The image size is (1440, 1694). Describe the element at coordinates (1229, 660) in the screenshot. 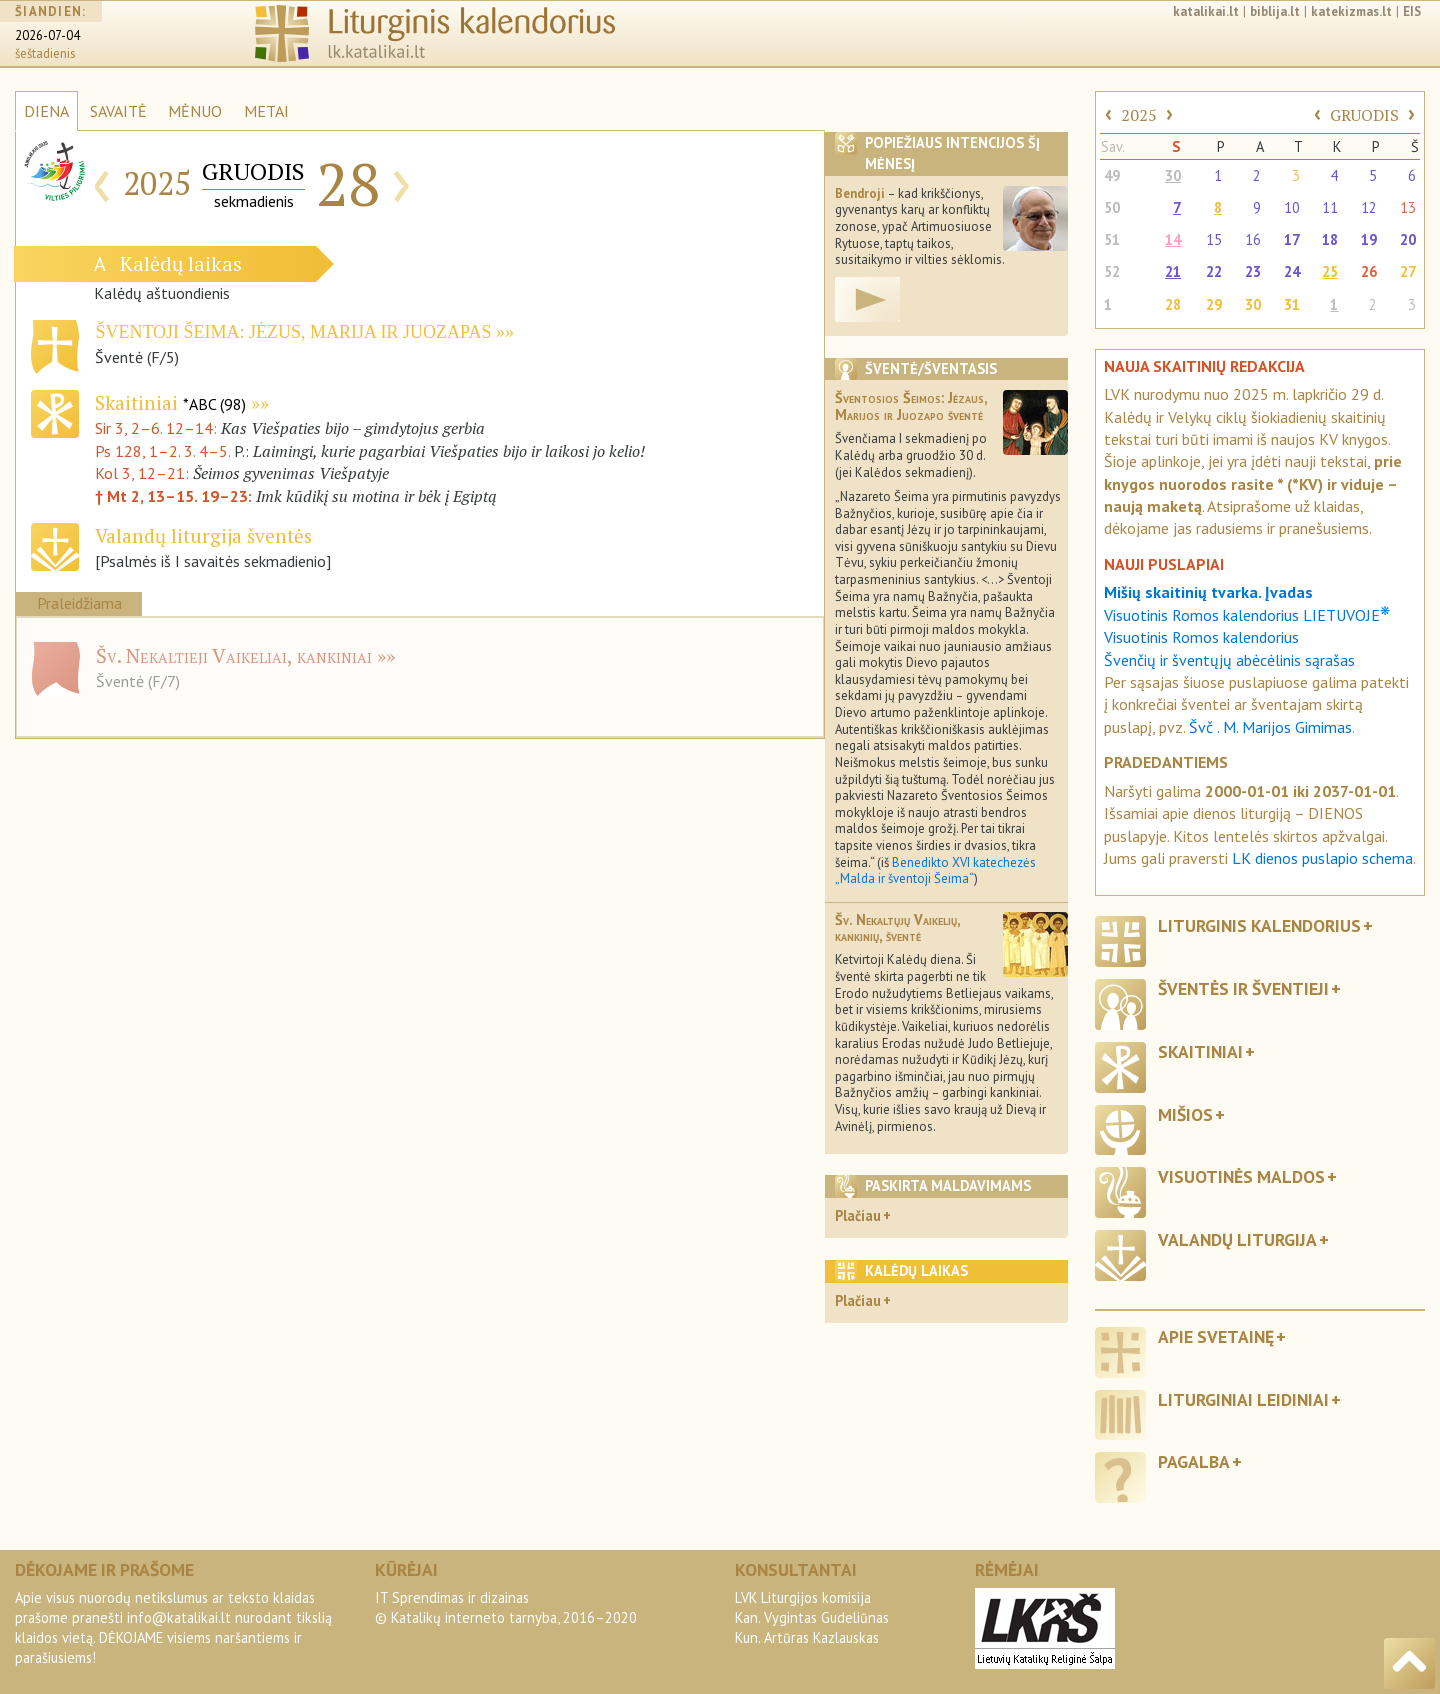

I see `Švenčių ir šventųjų abėcėlinis sąrašas` at that location.